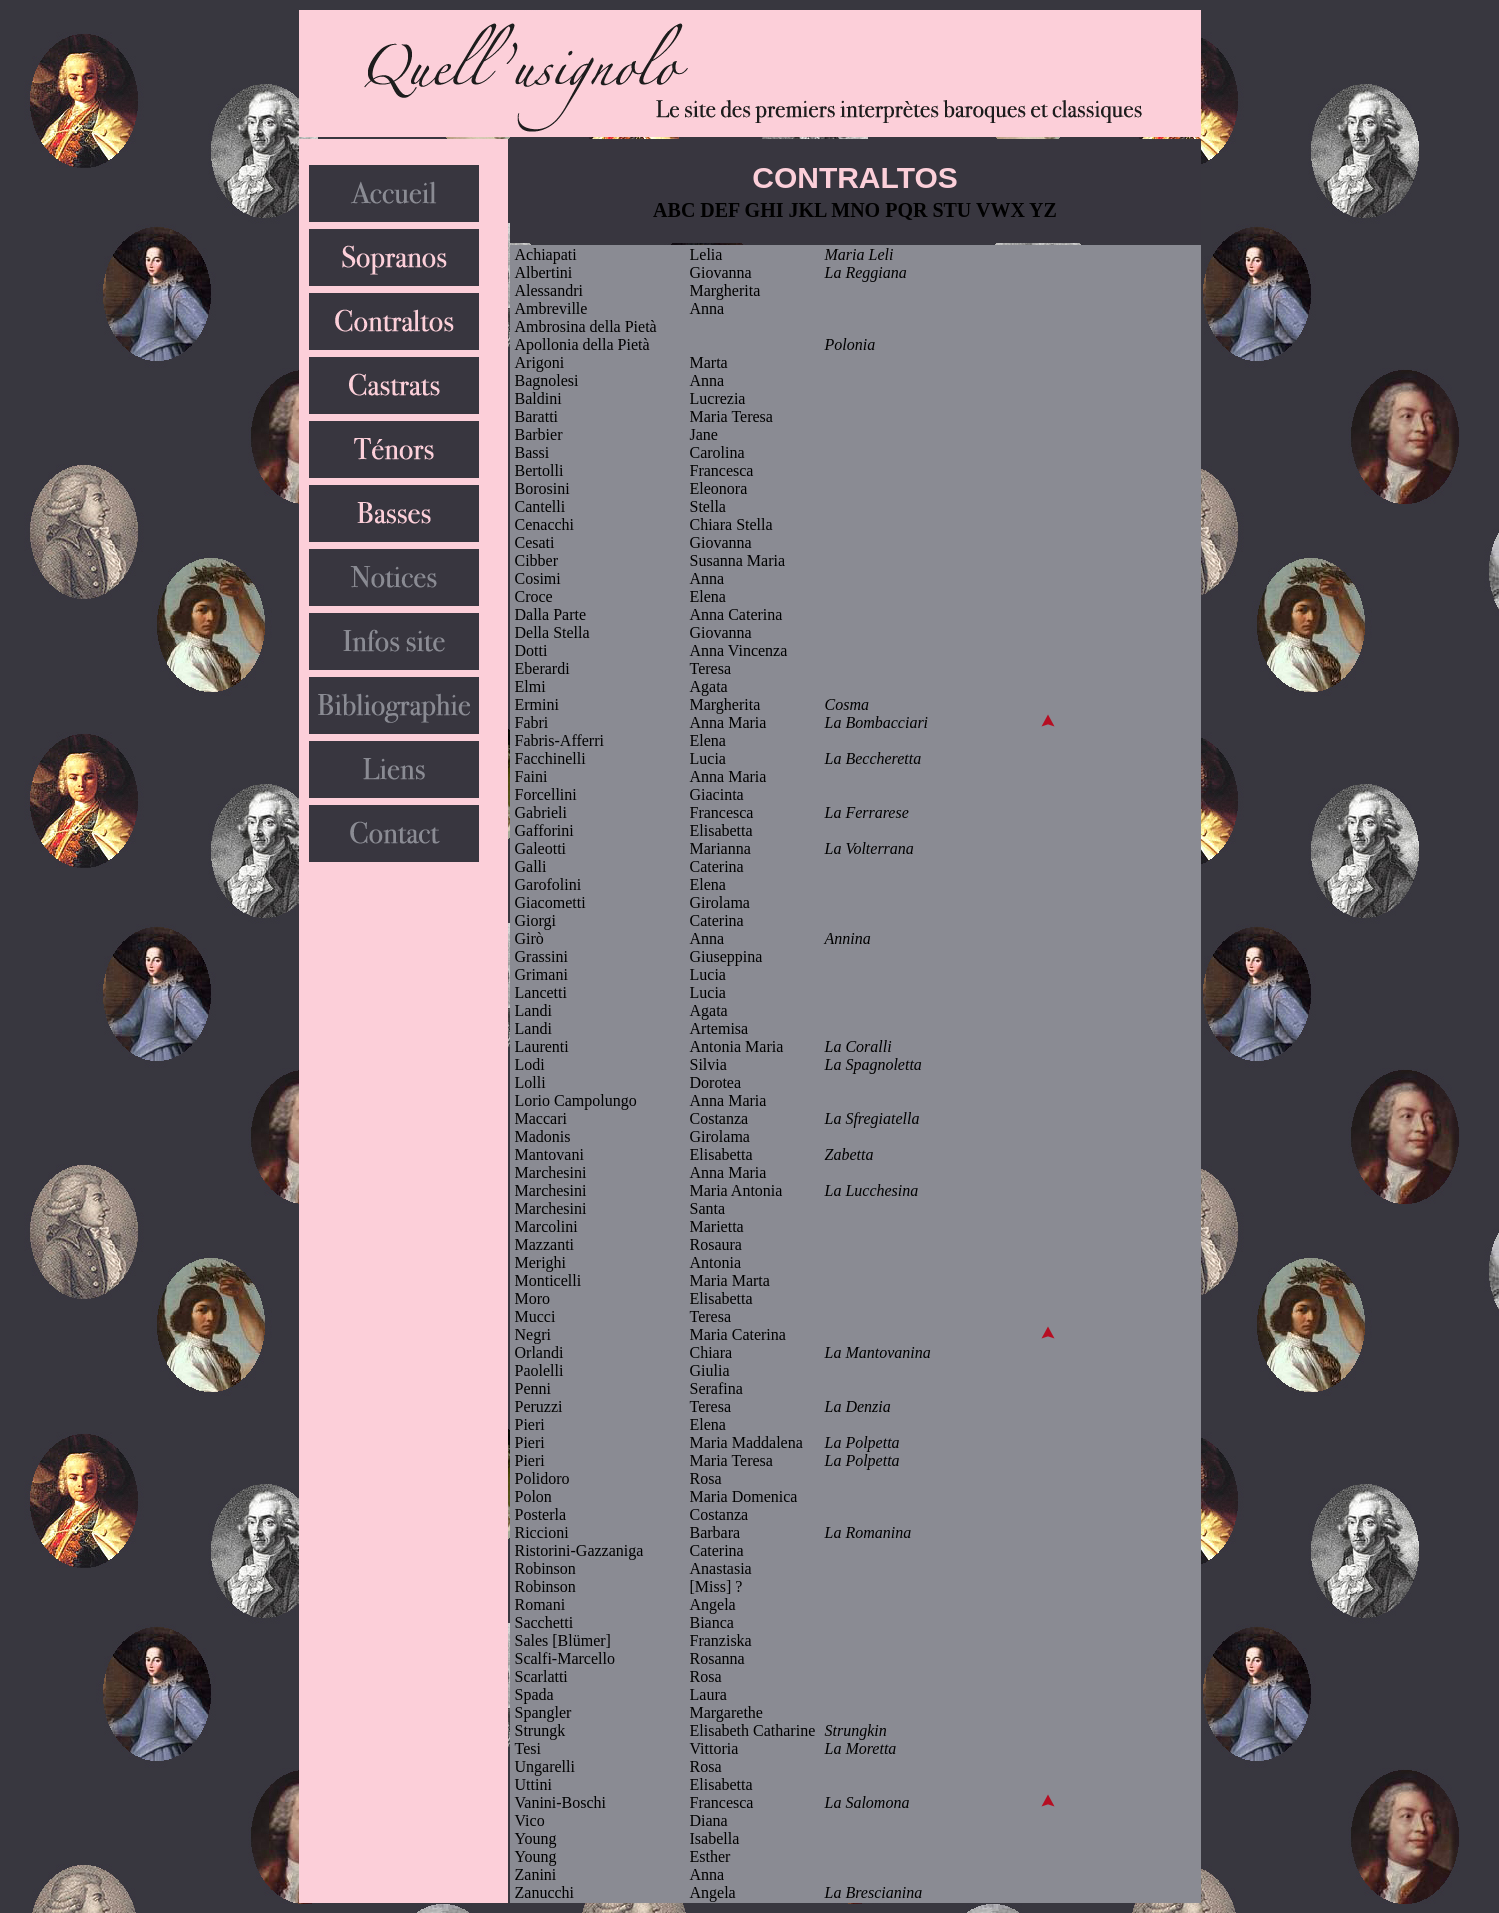 The height and width of the screenshot is (1913, 1499). What do you see at coordinates (1043, 210) in the screenshot?
I see `YZ` at bounding box center [1043, 210].